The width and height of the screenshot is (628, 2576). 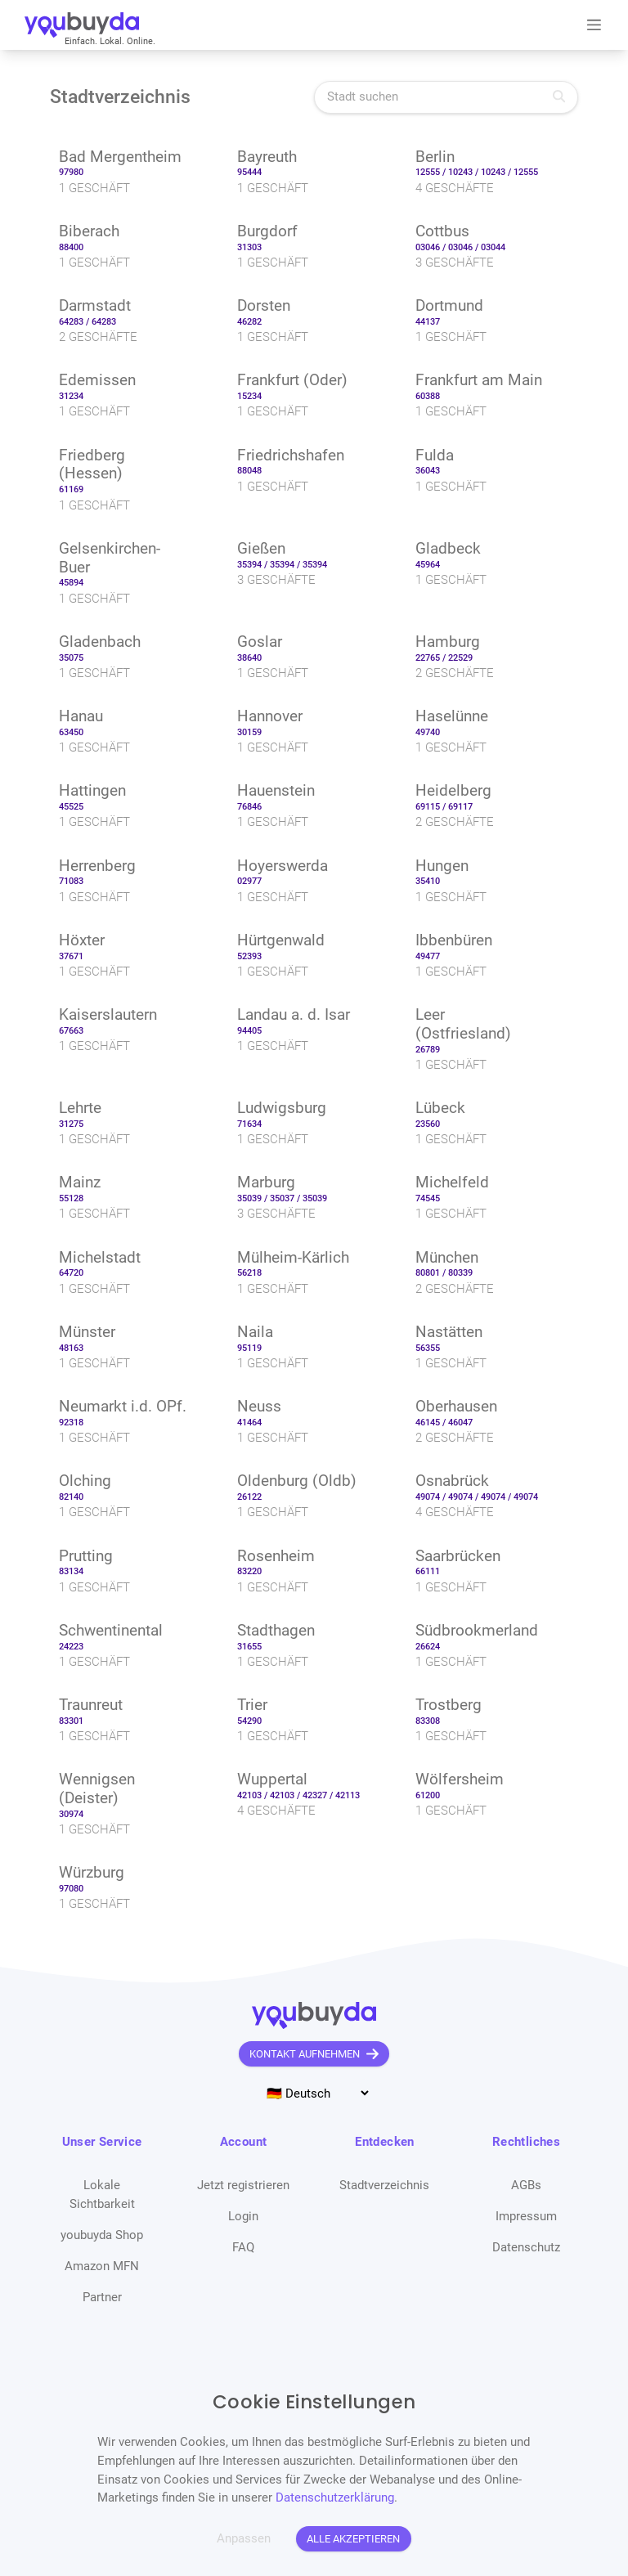 I want to click on [Stadt suchen], so click(x=446, y=97).